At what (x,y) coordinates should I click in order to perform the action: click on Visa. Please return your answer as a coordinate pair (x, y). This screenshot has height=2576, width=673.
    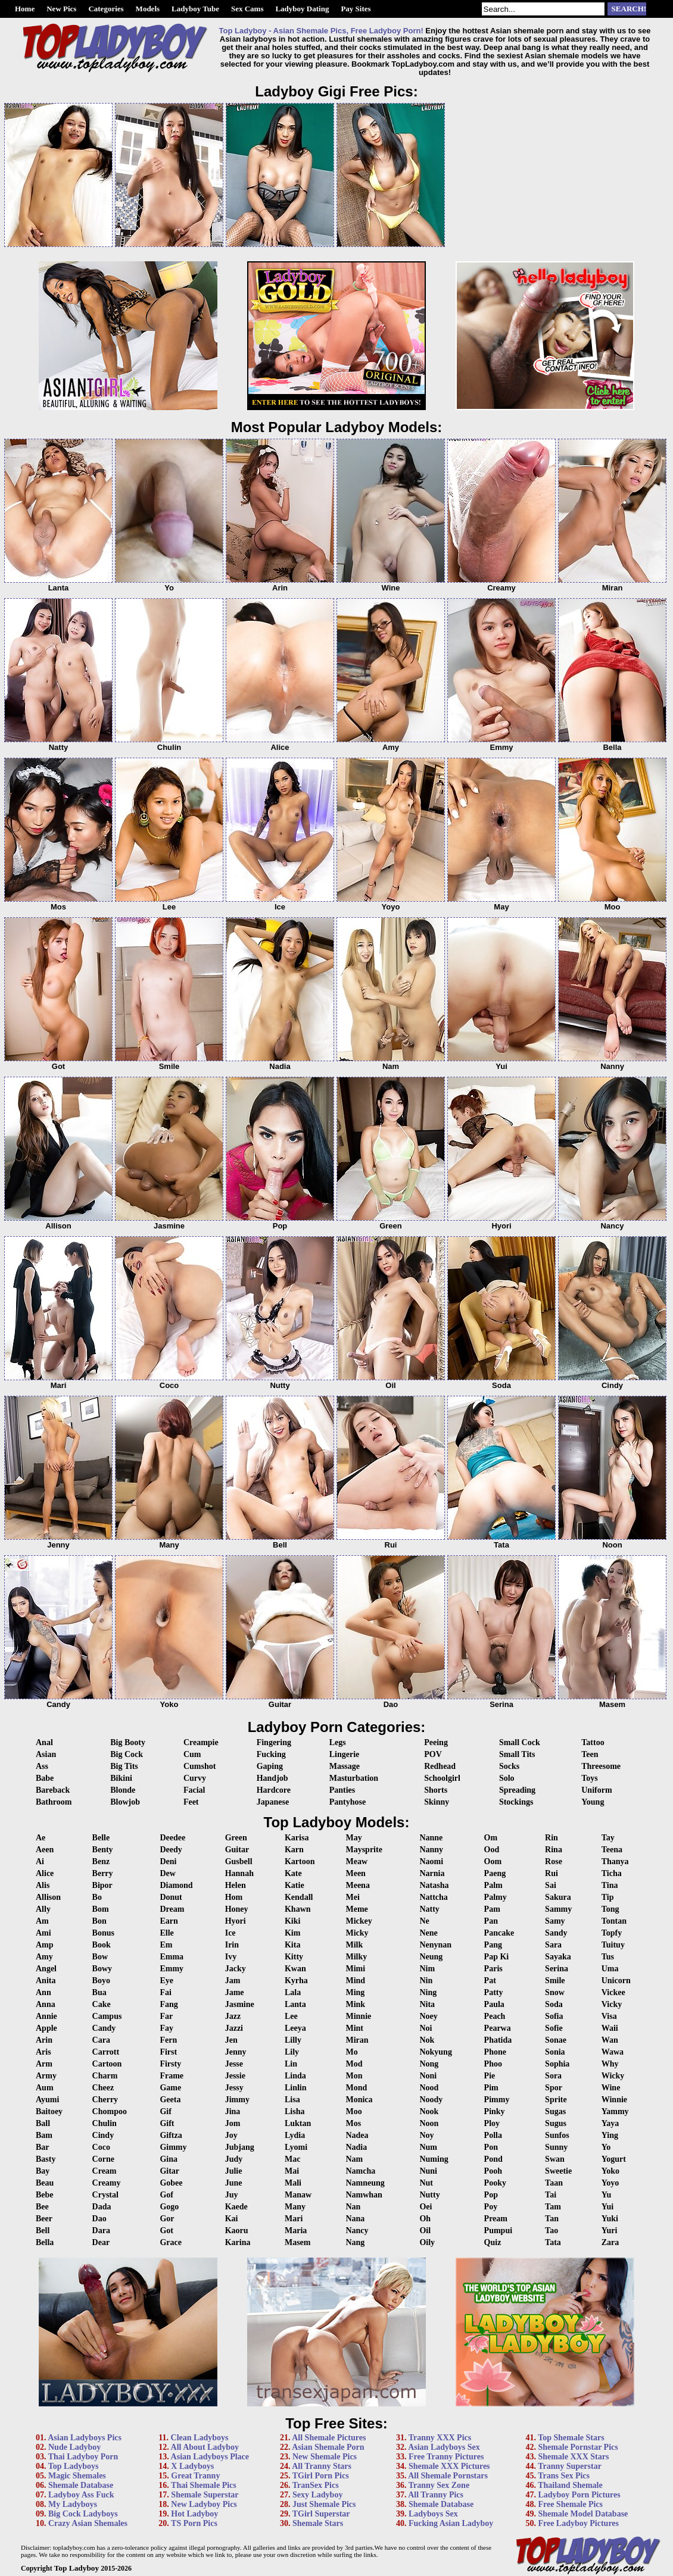
    Looking at the image, I should click on (609, 2016).